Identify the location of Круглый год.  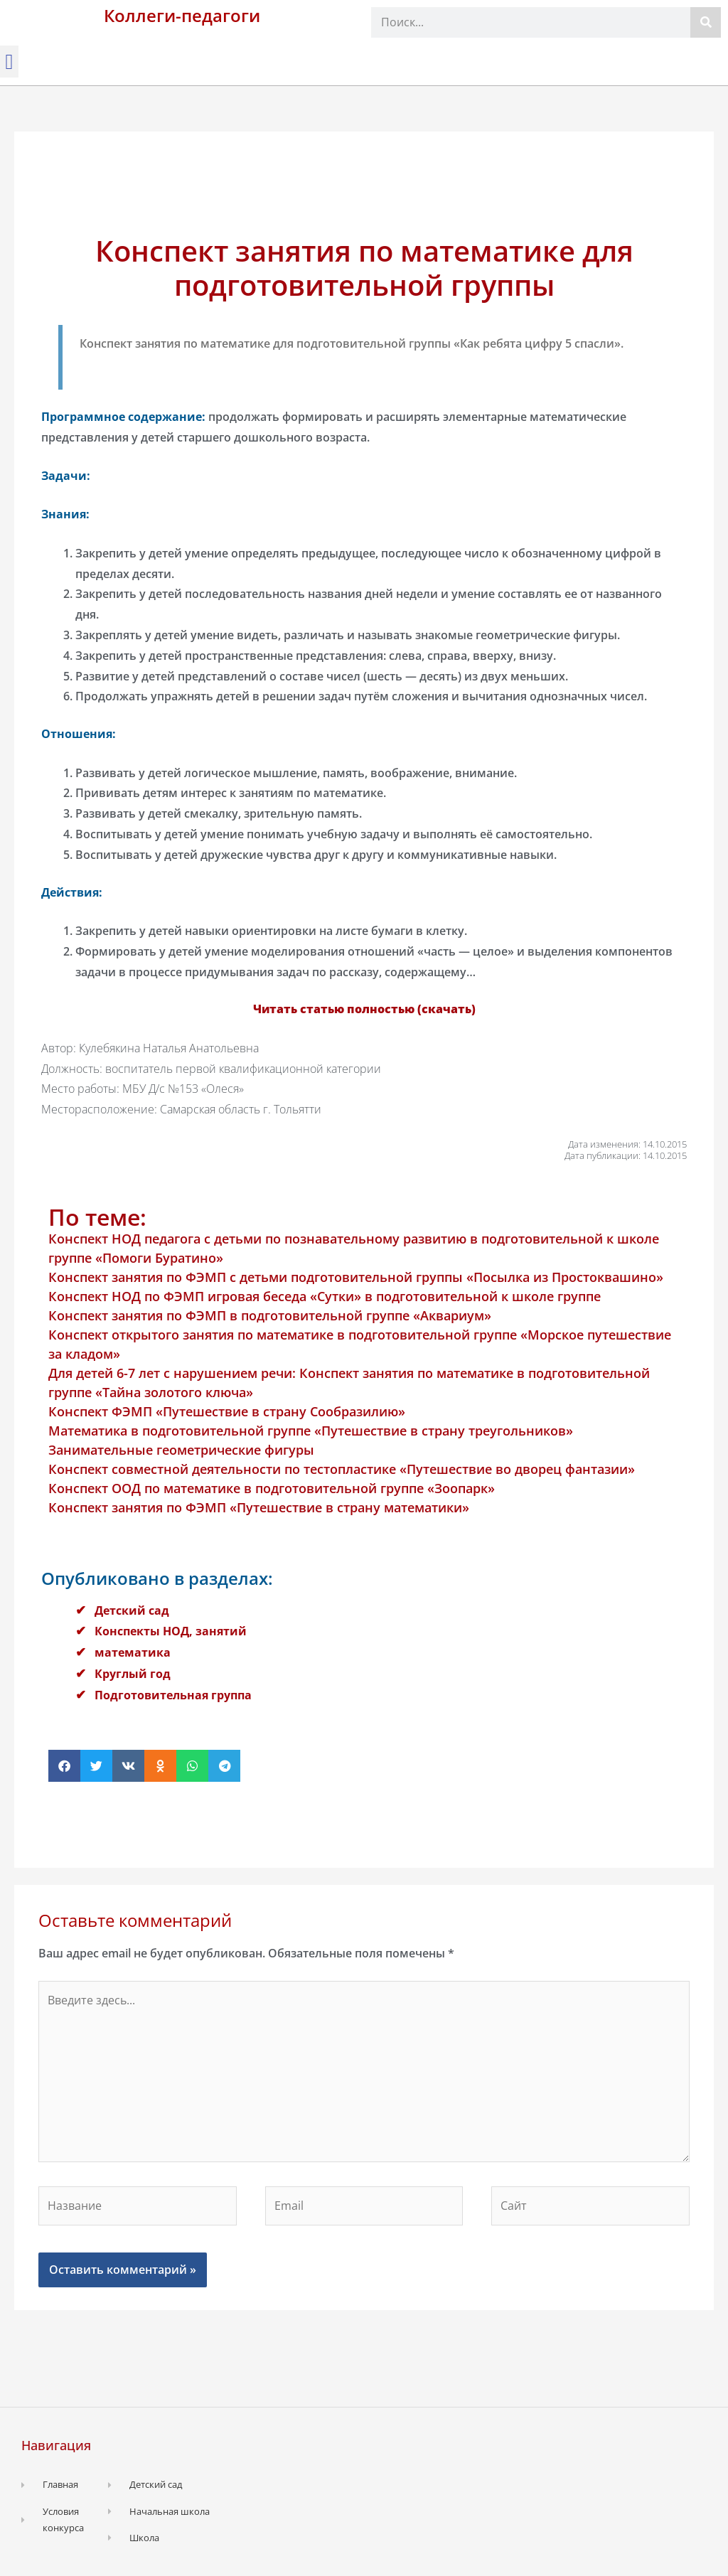
(133, 1674).